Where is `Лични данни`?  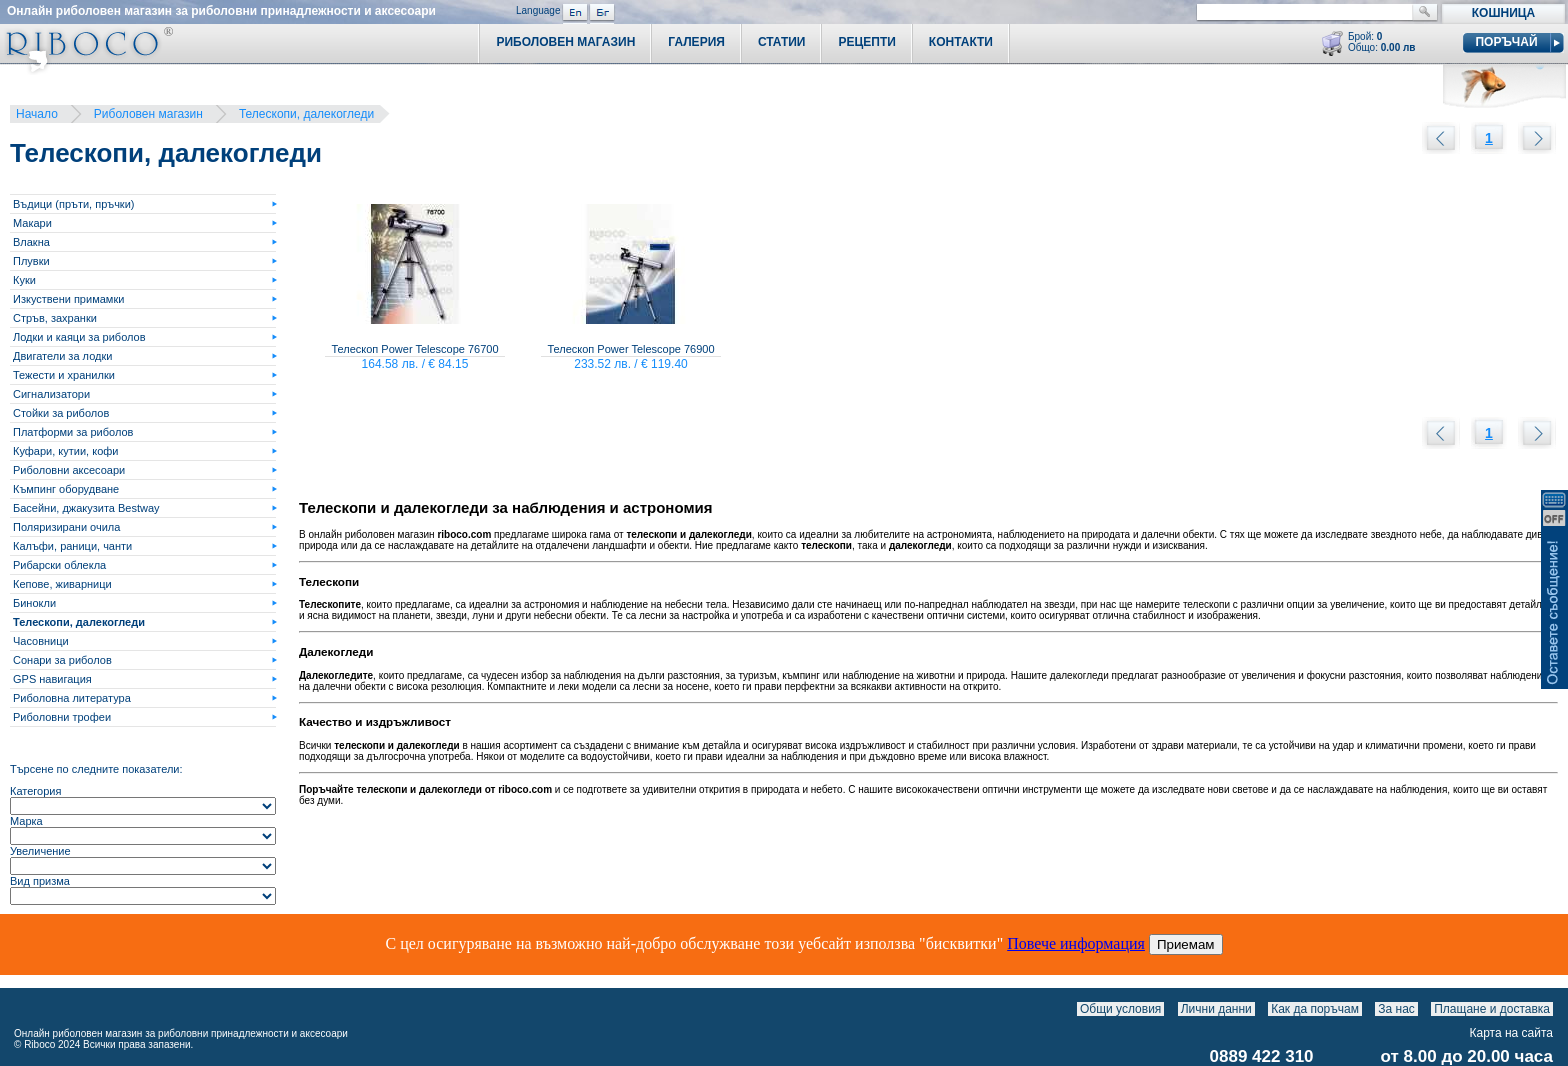 Лични данни is located at coordinates (1216, 1009).